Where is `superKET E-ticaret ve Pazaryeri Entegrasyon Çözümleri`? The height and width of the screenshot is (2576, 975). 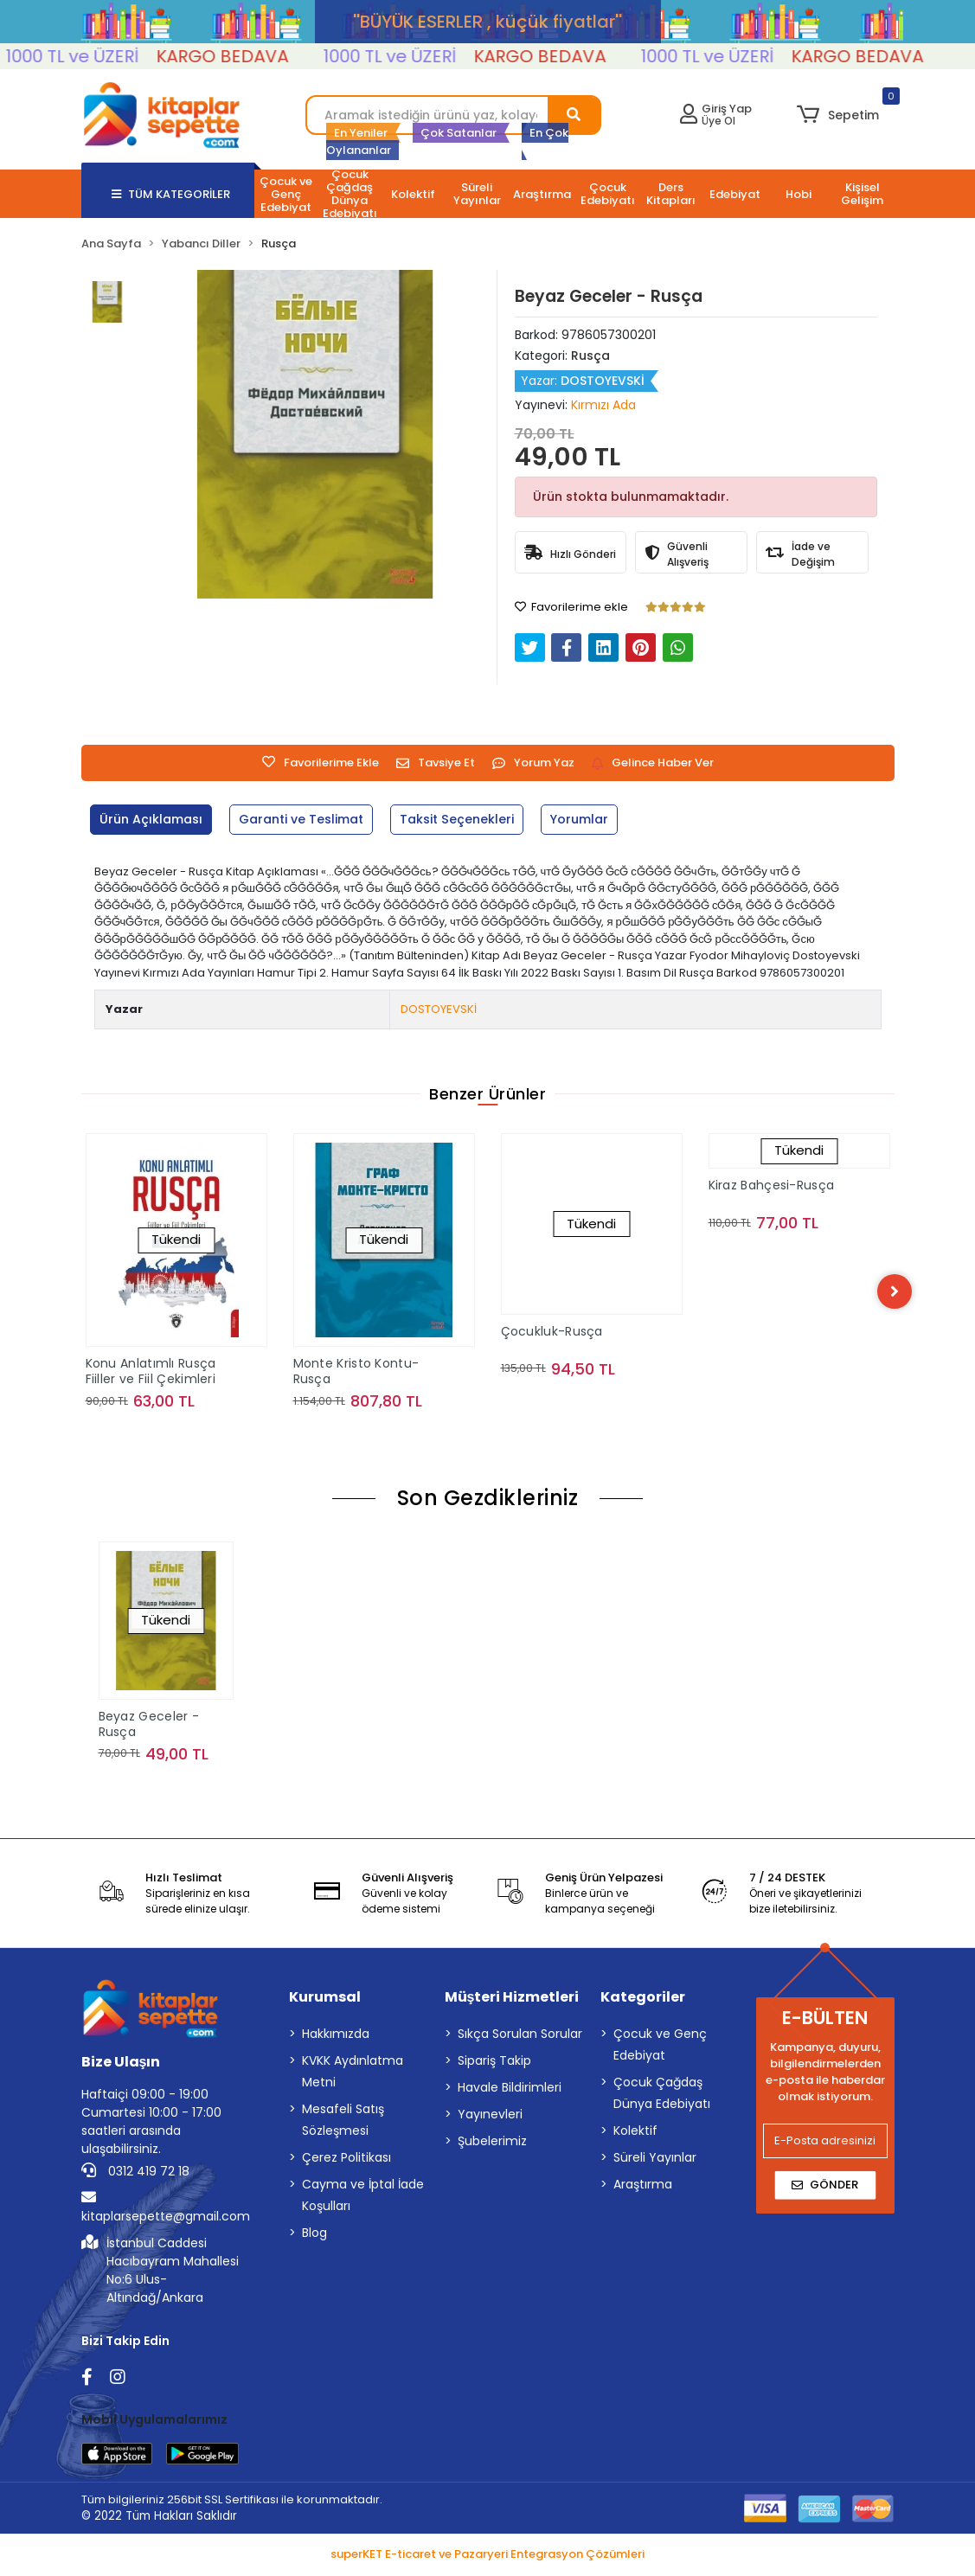 superKET E-ticaret ve Pazaryeri Entegrasyon Çözümleri is located at coordinates (487, 2556).